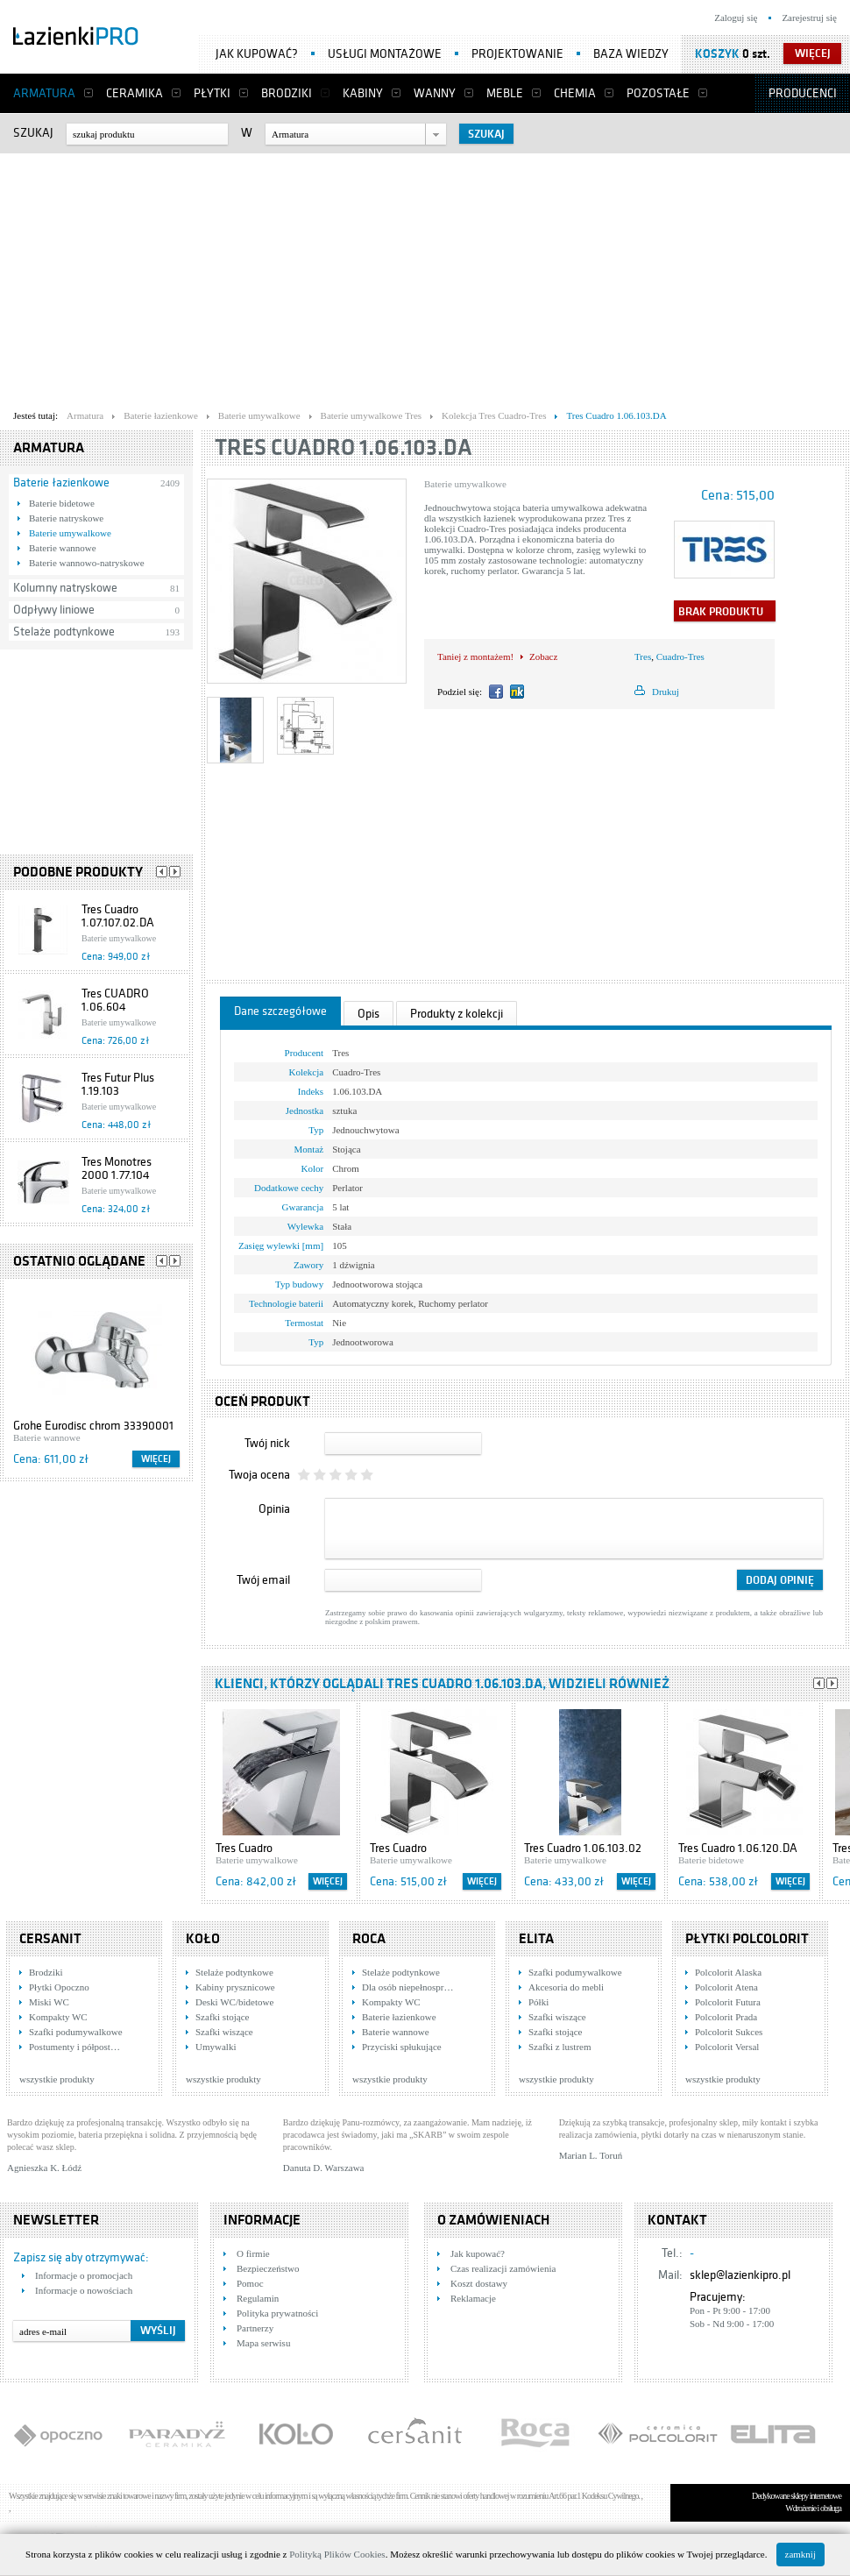  I want to click on Roca, so click(369, 1939).